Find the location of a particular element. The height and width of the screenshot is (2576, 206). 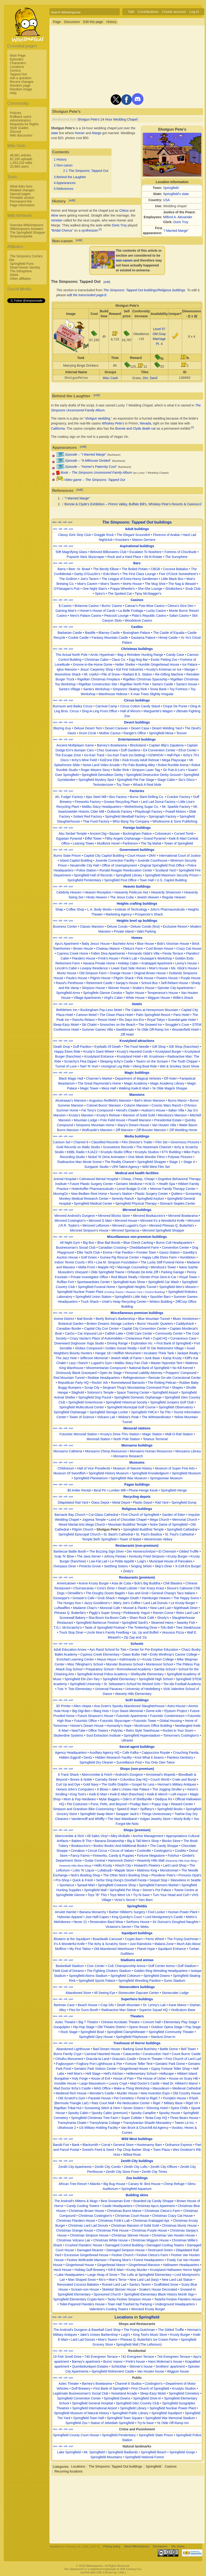

Gypsy Fortune Teller Shop is located at coordinates (170, 2068).